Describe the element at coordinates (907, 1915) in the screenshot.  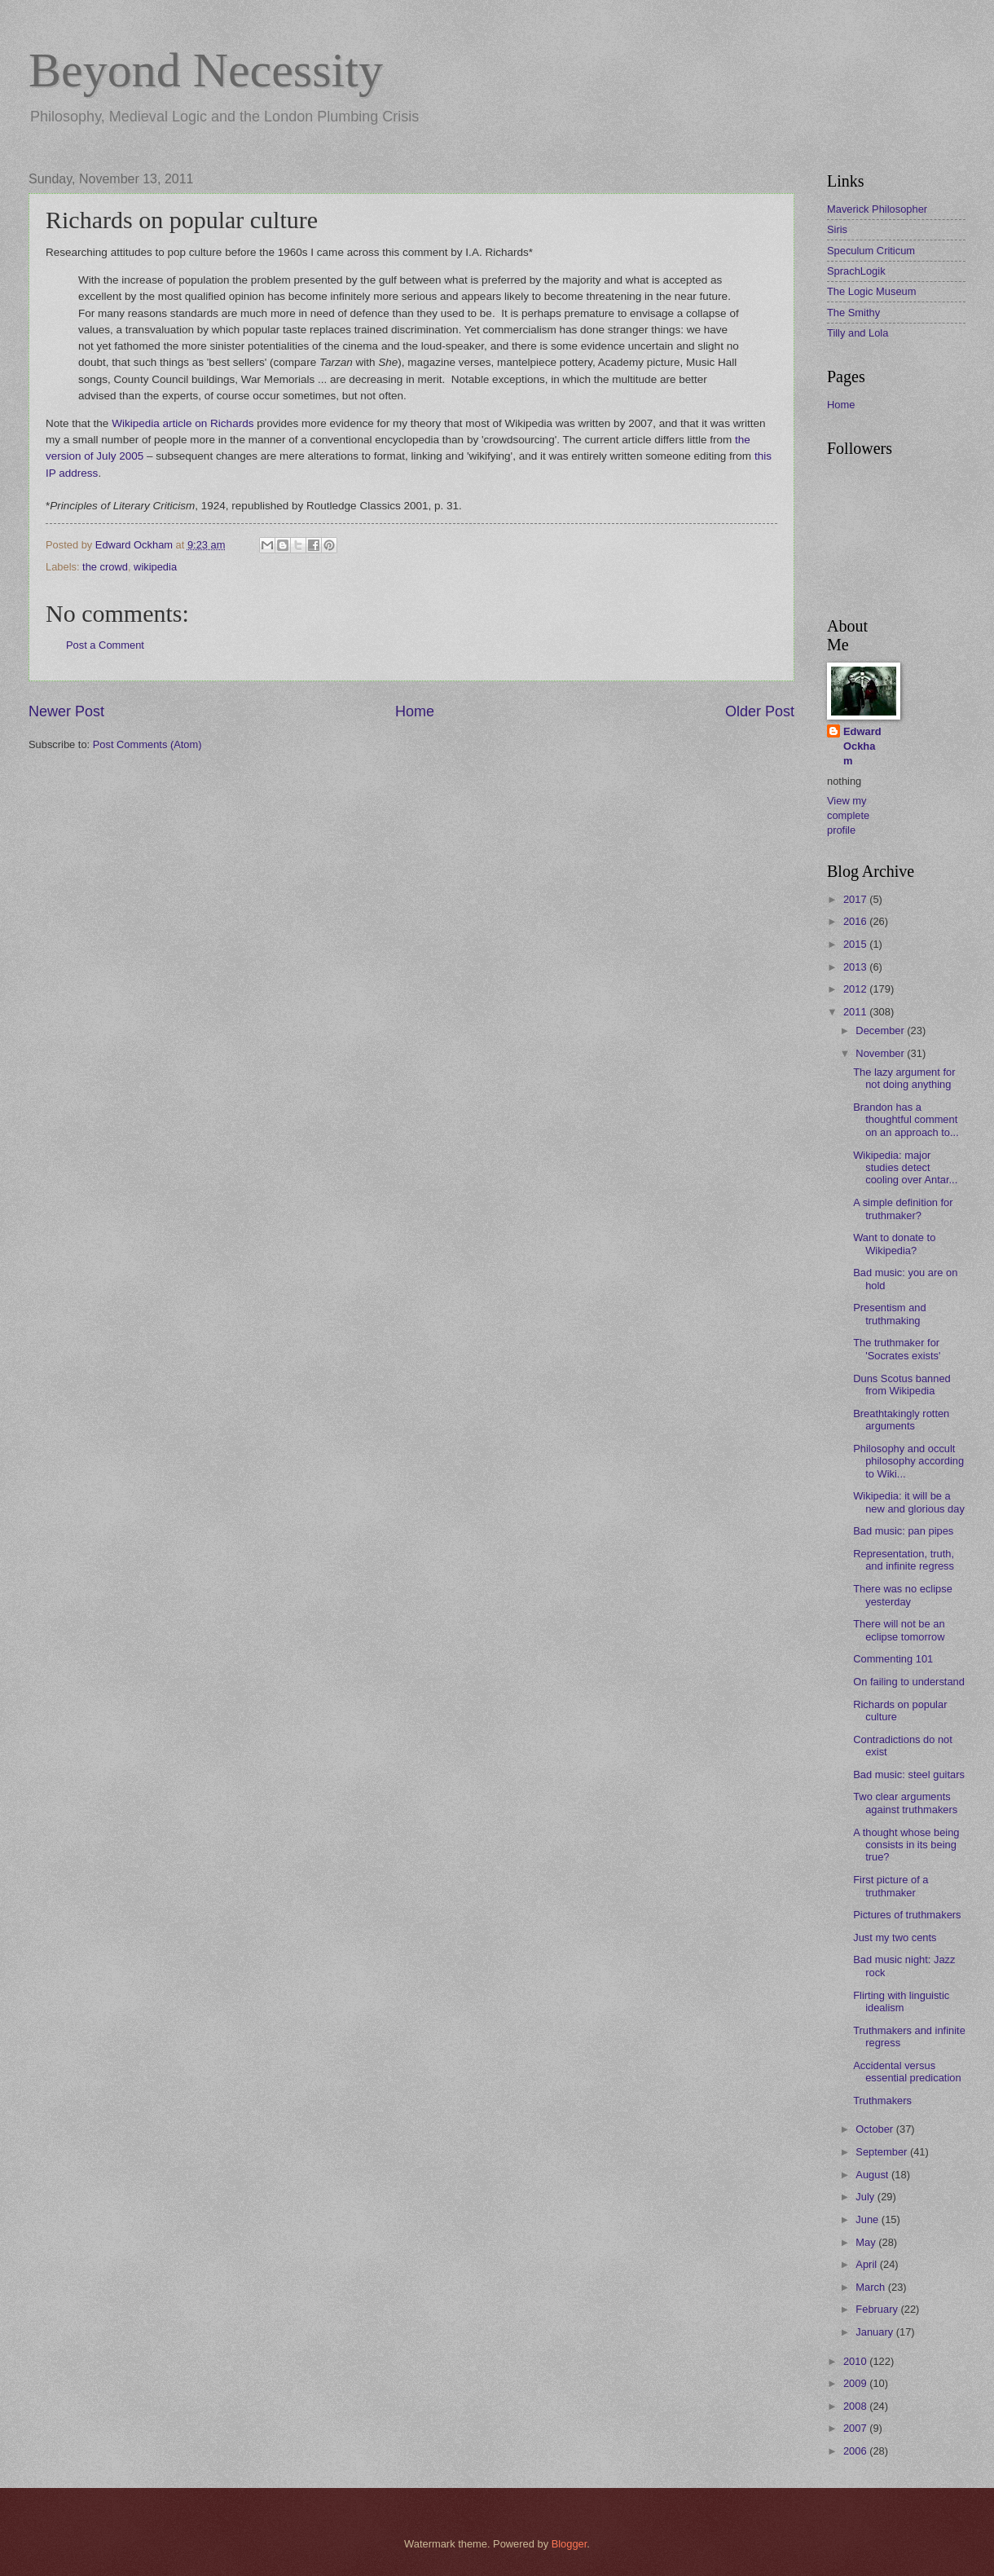
I see `Pictures of truthmakers` at that location.